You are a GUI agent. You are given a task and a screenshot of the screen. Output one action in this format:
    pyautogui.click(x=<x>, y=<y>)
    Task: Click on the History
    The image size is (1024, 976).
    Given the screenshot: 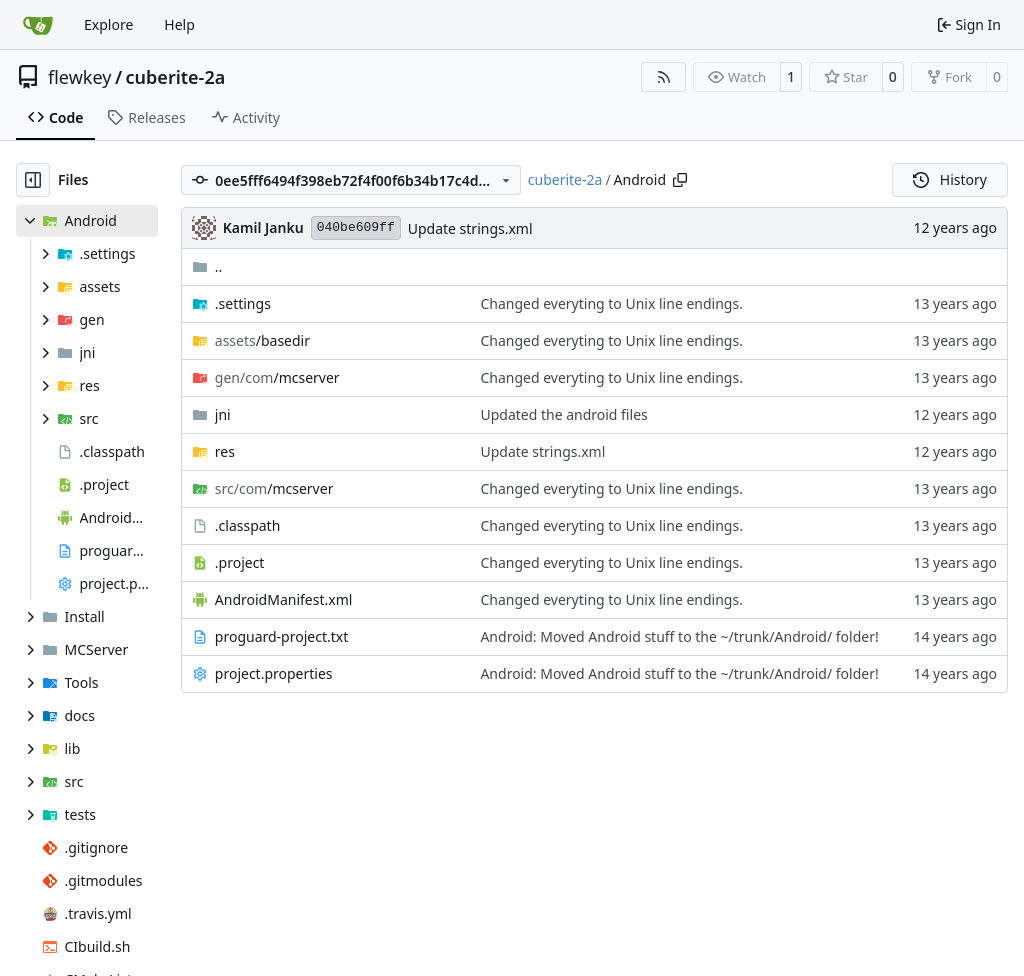 What is the action you would take?
    pyautogui.click(x=950, y=179)
    